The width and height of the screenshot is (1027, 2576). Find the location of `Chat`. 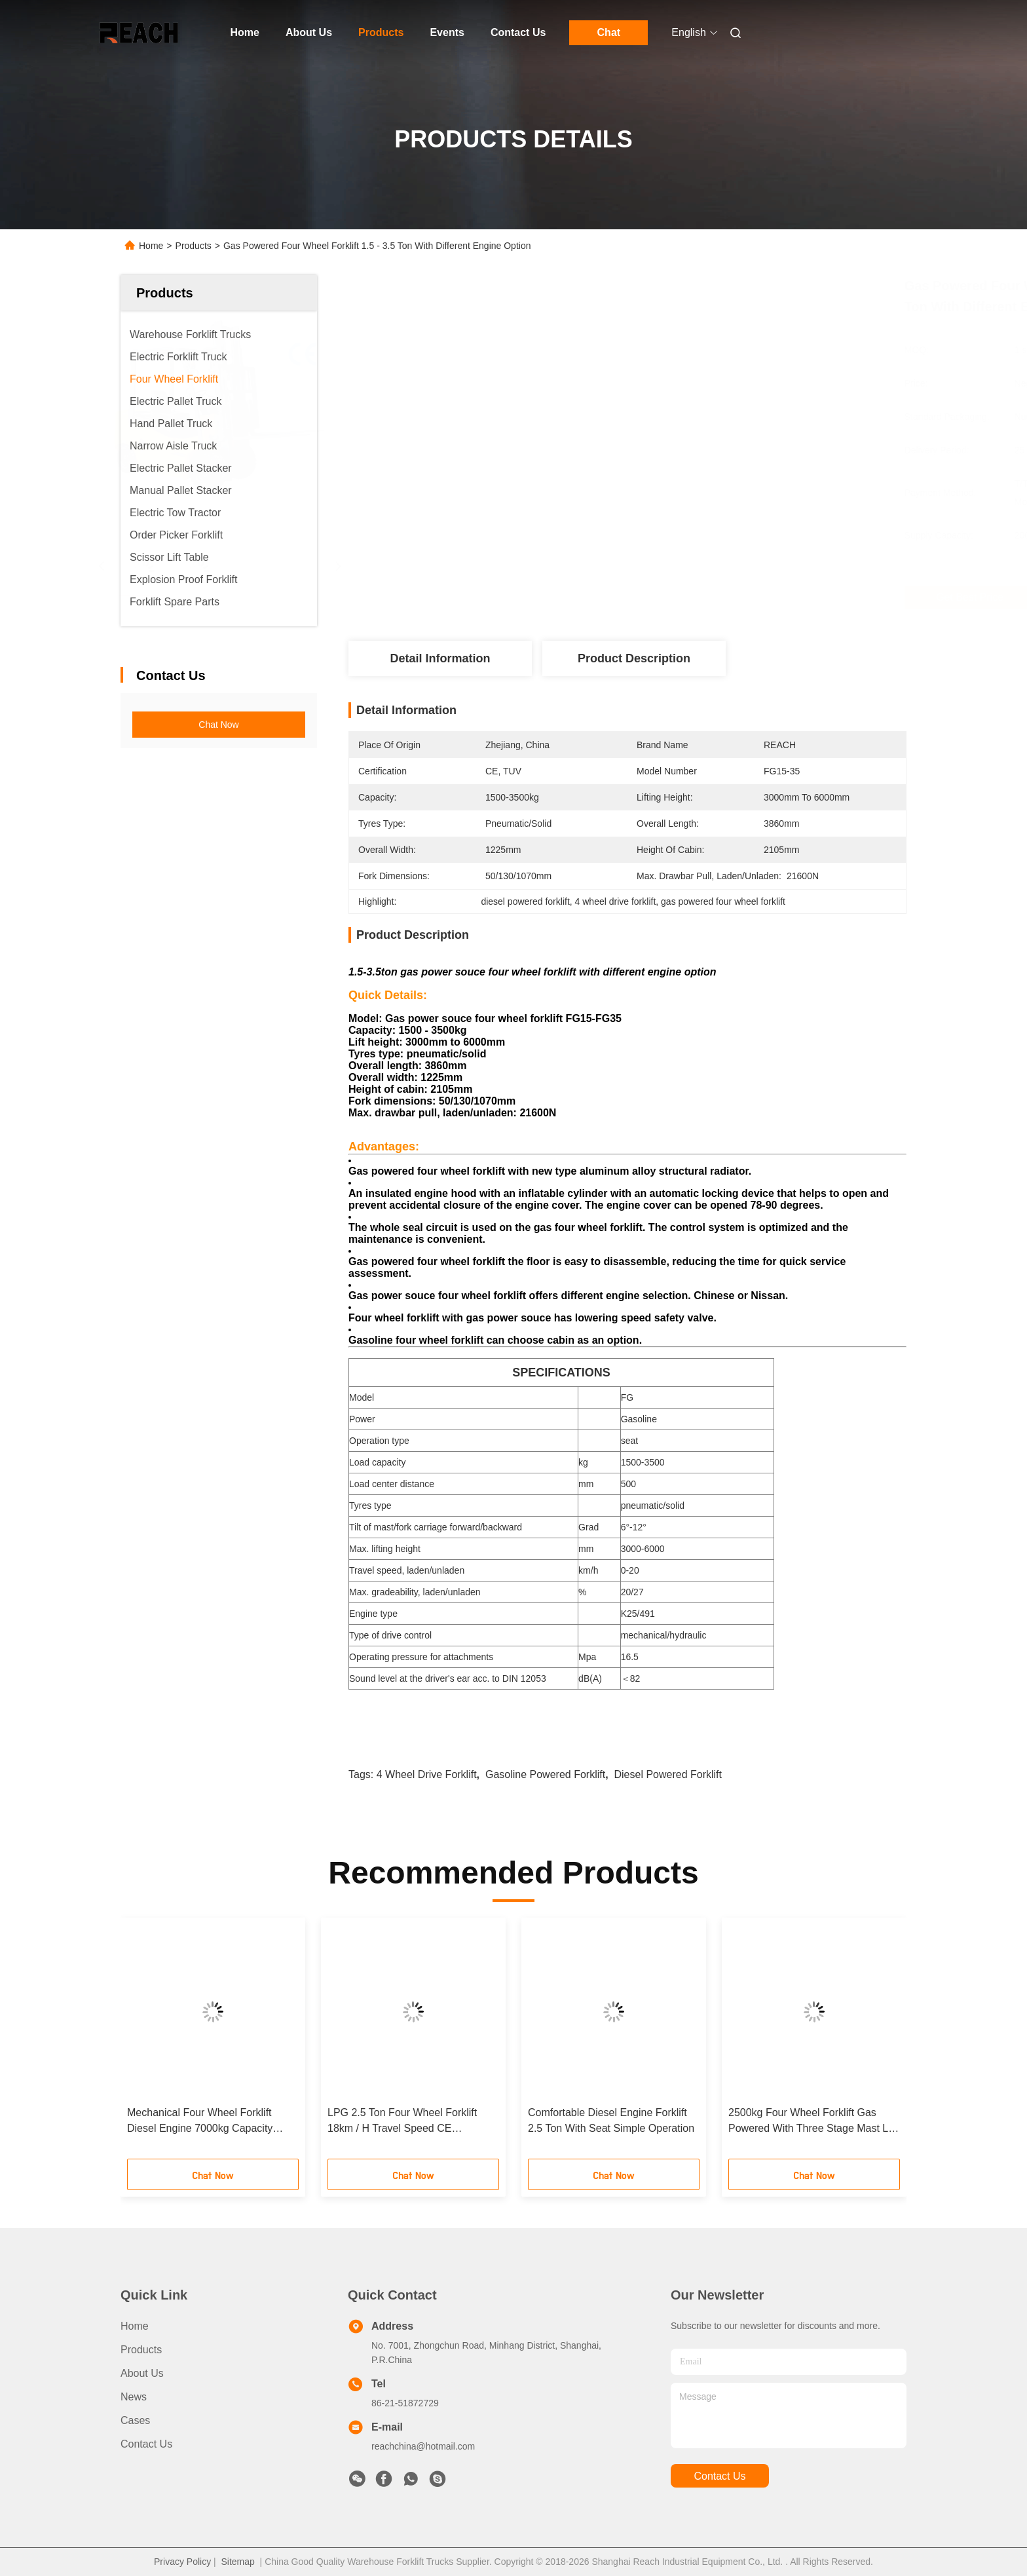

Chat is located at coordinates (609, 32).